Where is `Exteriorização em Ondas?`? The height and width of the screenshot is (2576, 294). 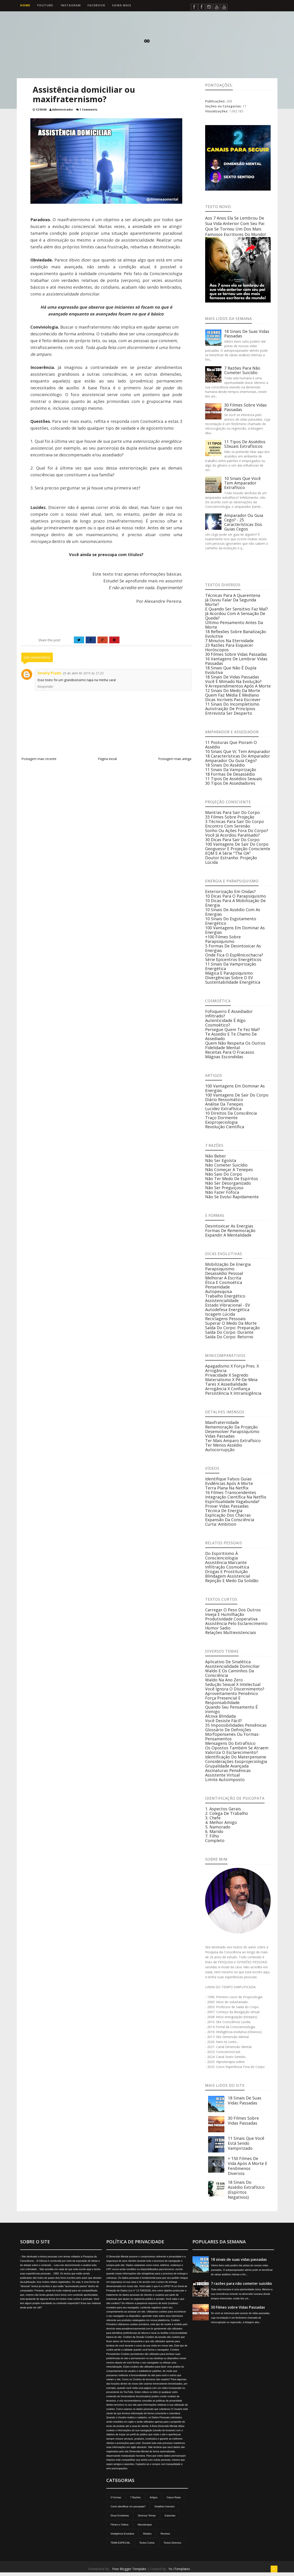 Exteriorização em Ondas? is located at coordinates (230, 895).